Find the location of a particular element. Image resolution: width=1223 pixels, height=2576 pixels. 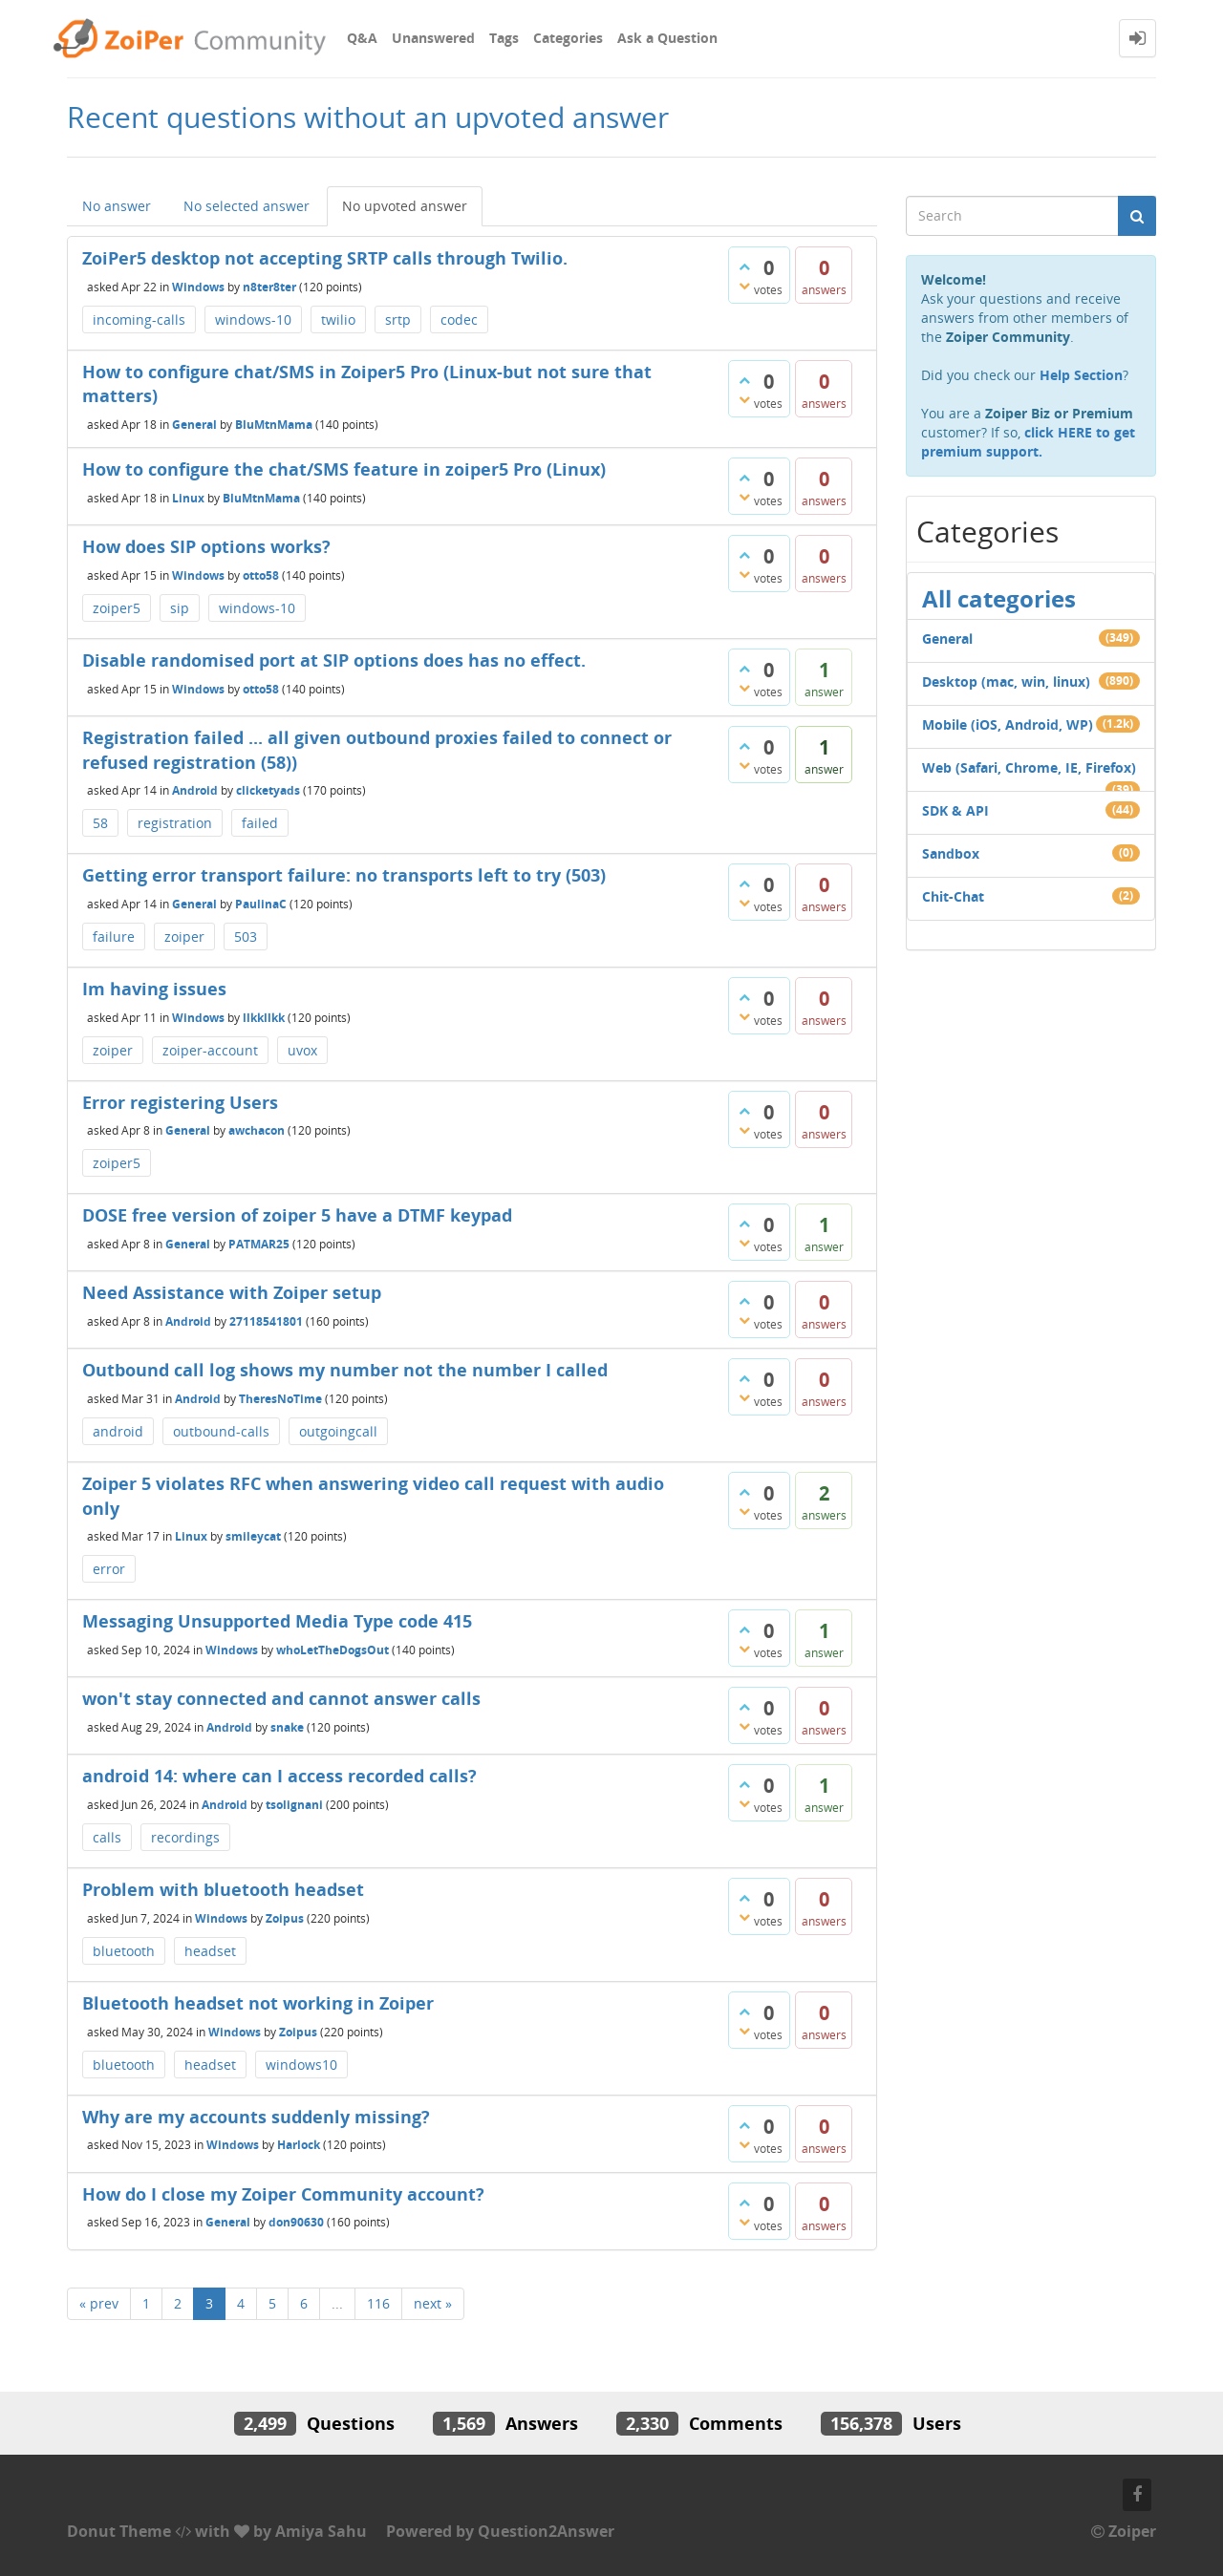

llkkllkk is located at coordinates (264, 1017).